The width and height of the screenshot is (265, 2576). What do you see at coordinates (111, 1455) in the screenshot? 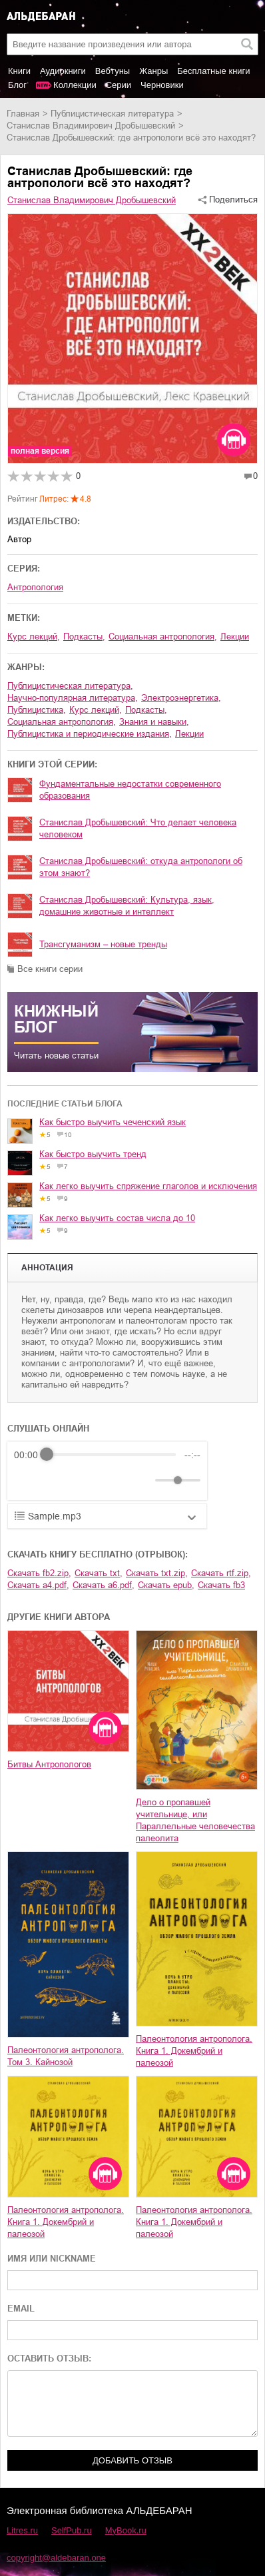
I see `[progressbar]` at bounding box center [111, 1455].